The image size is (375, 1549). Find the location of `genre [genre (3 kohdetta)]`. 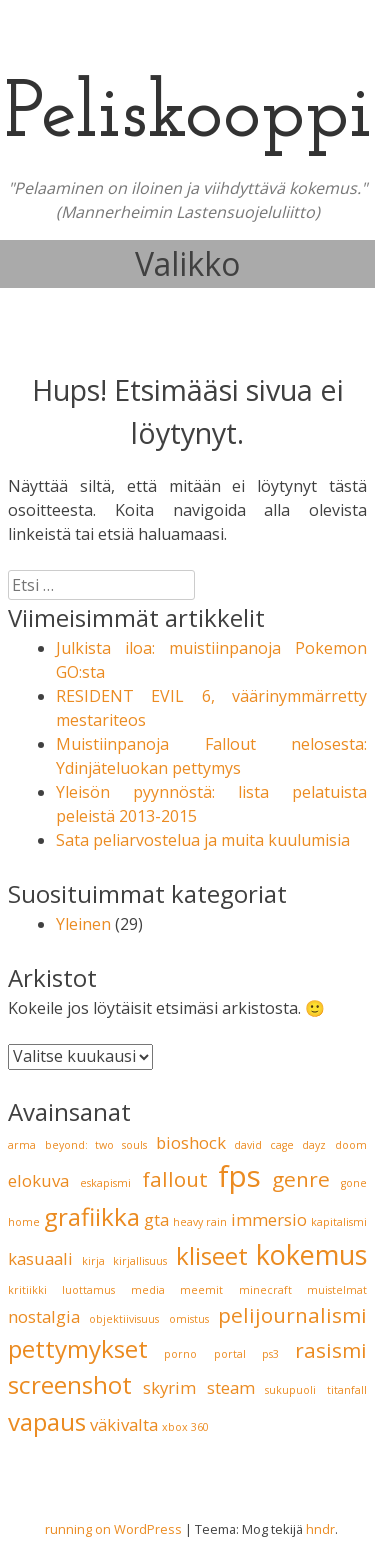

genre [genre (3 kohdetta)] is located at coordinates (301, 1179).